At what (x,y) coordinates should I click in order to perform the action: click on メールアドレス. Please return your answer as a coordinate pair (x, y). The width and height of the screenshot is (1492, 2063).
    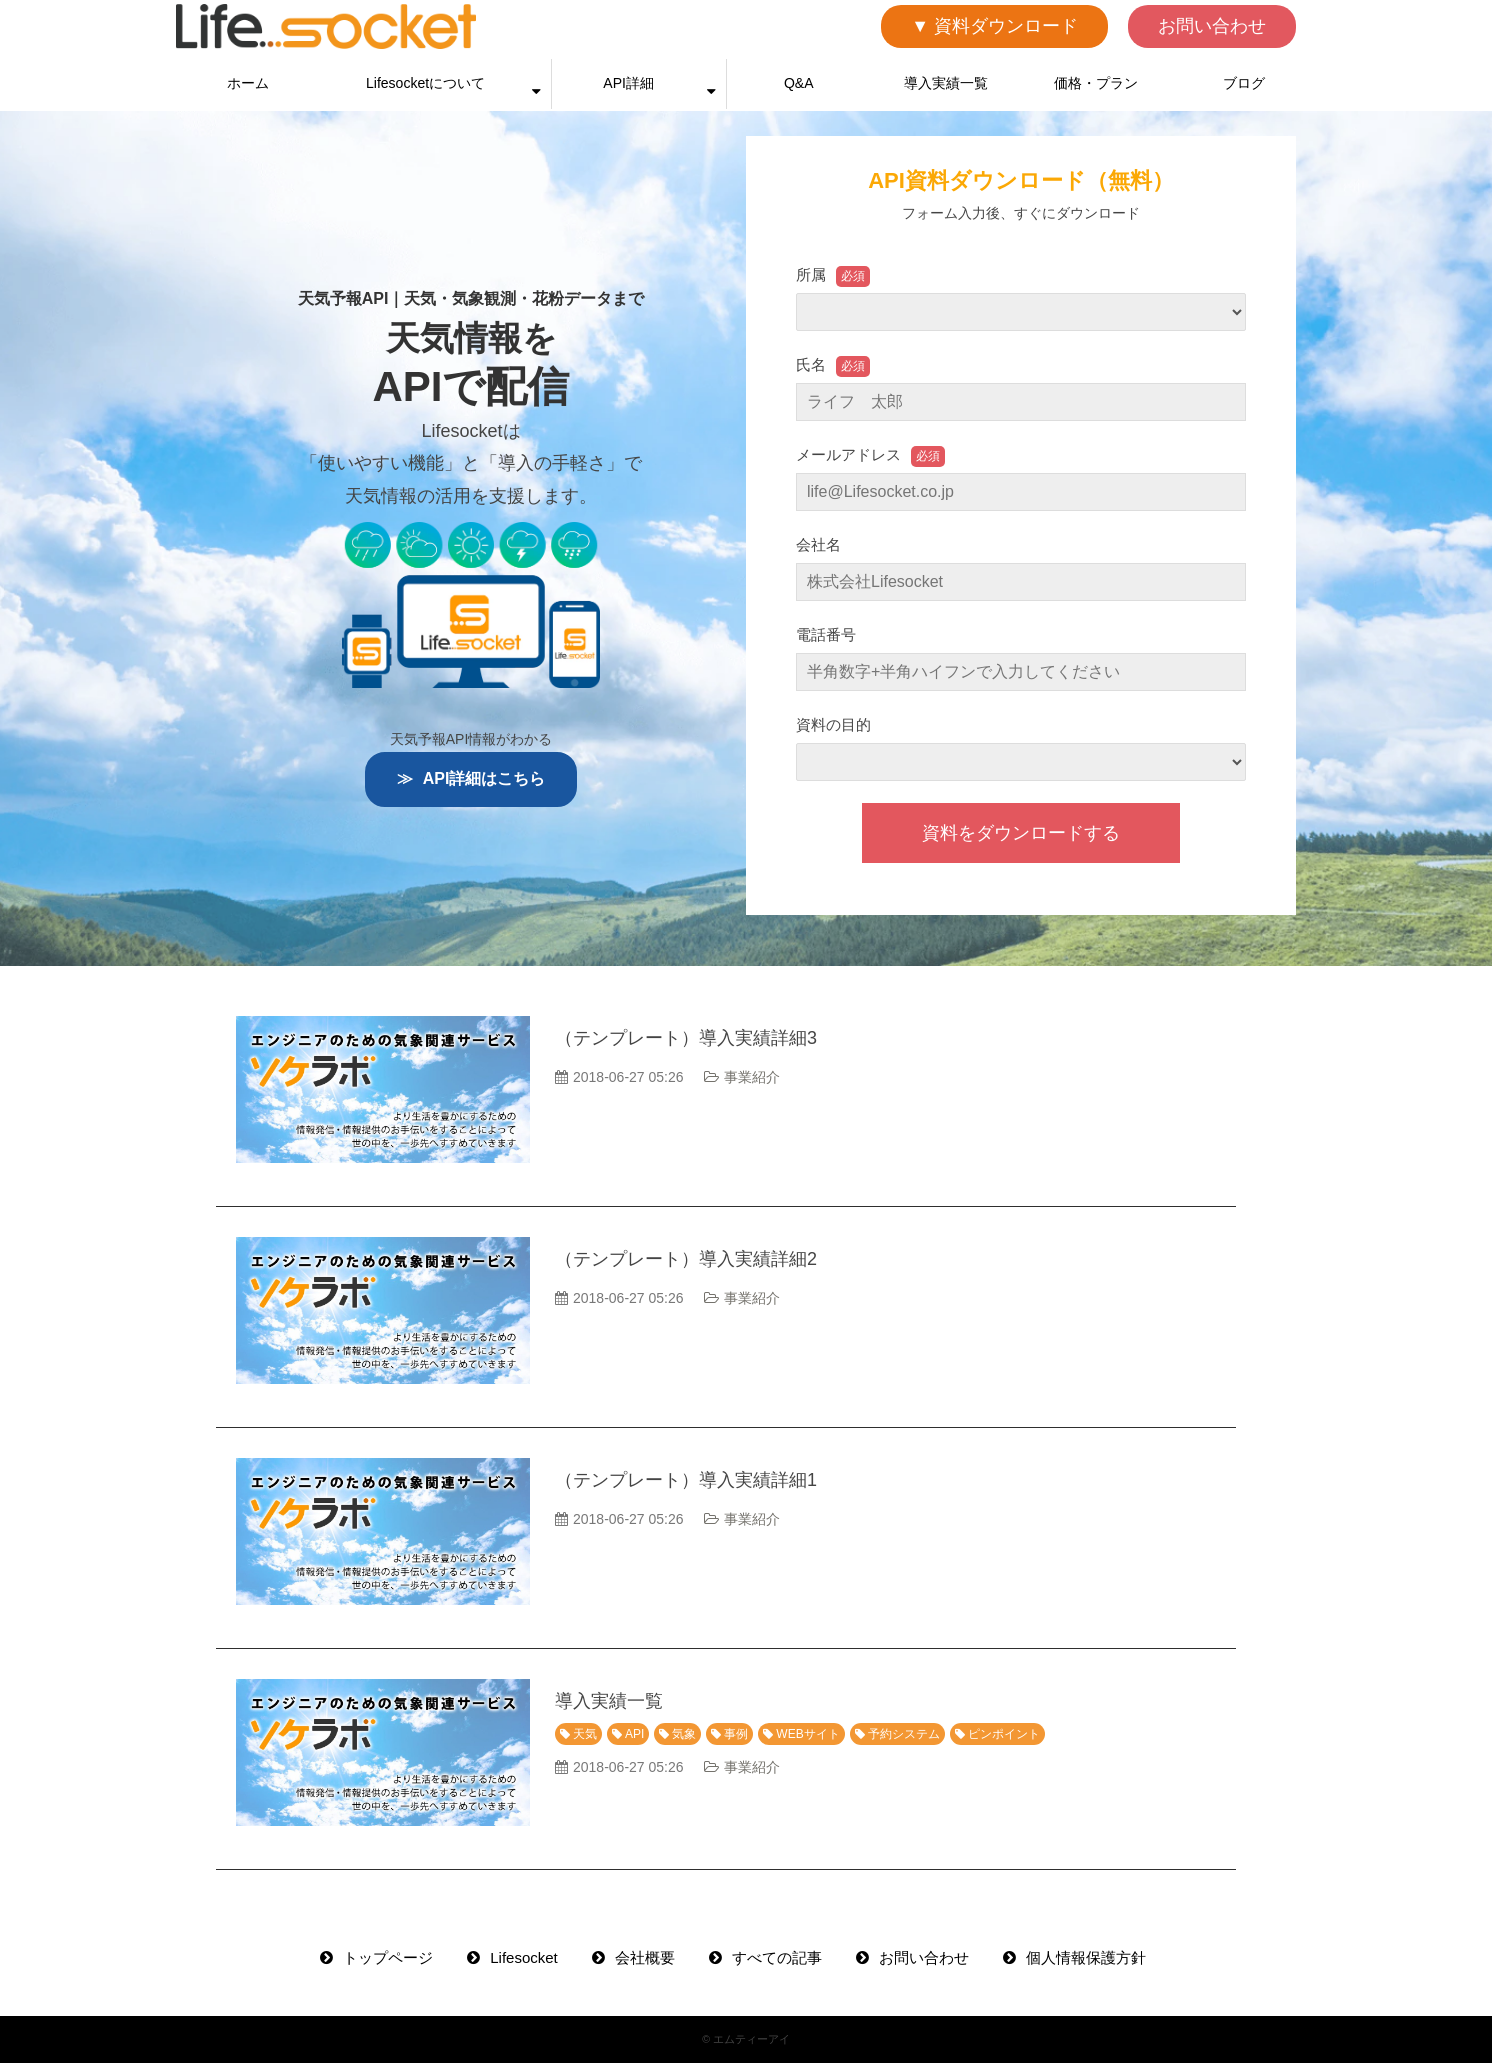
    Looking at the image, I should click on (848, 454).